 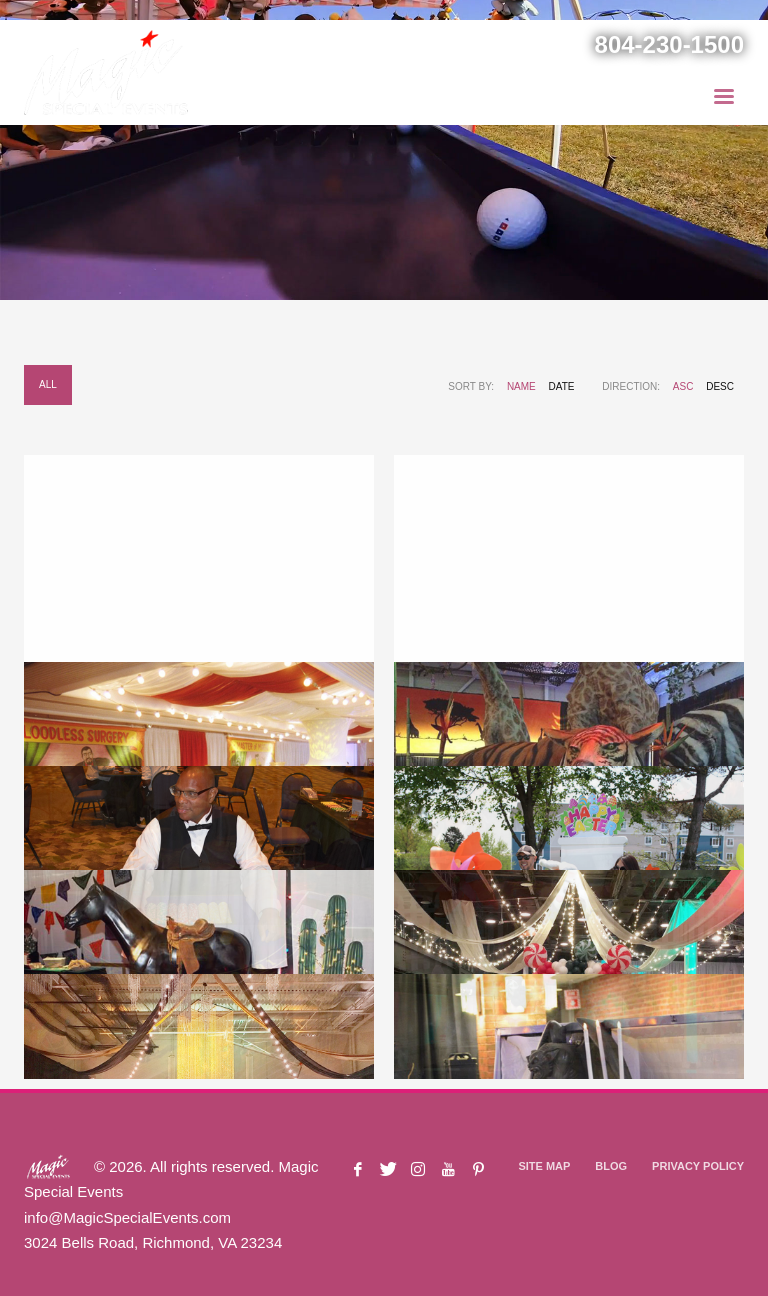 I want to click on info@MagicSpecialEvents.com, so click(x=127, y=1217).